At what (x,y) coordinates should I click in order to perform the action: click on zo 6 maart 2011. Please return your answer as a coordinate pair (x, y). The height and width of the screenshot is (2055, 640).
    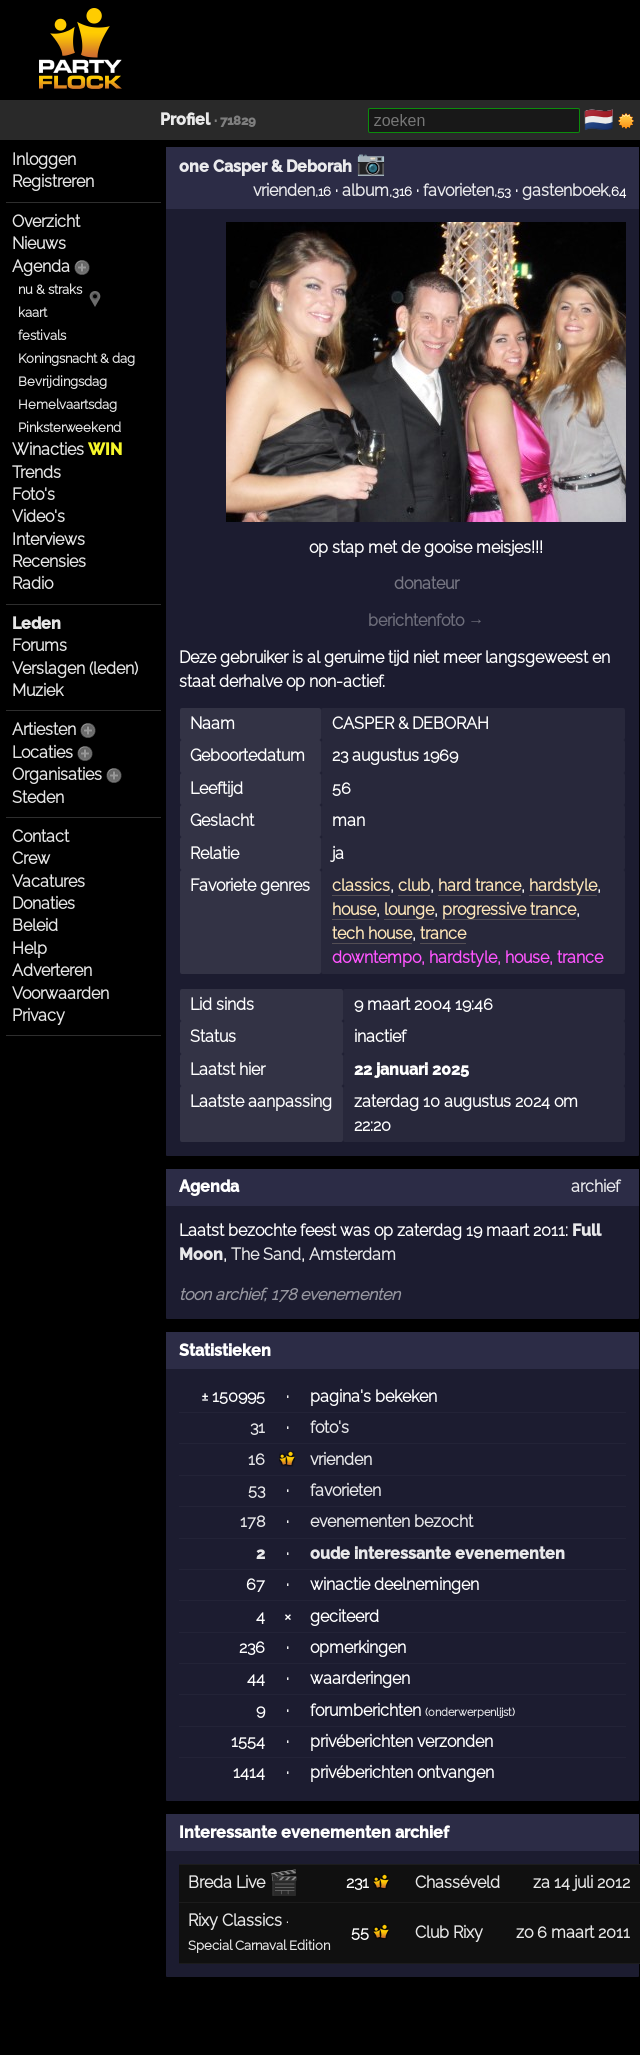
    Looking at the image, I should click on (573, 1932).